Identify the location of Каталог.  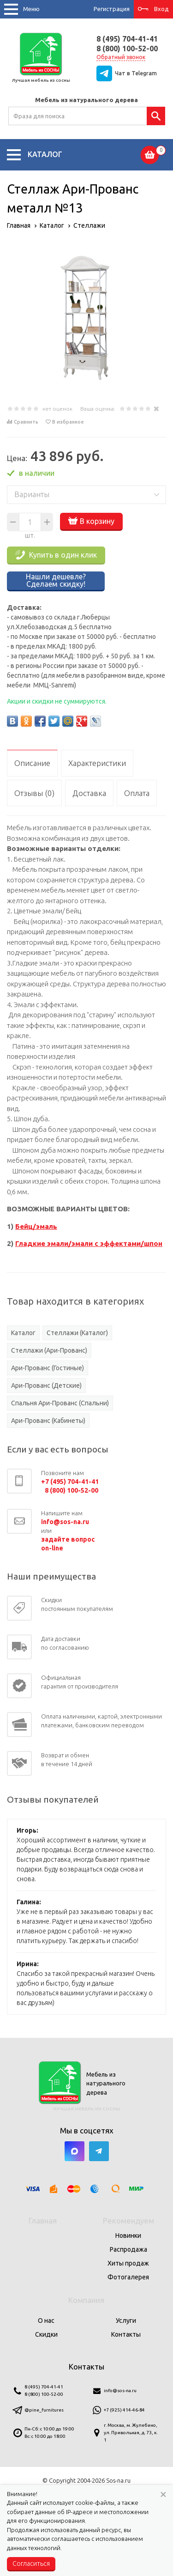
(23, 1333).